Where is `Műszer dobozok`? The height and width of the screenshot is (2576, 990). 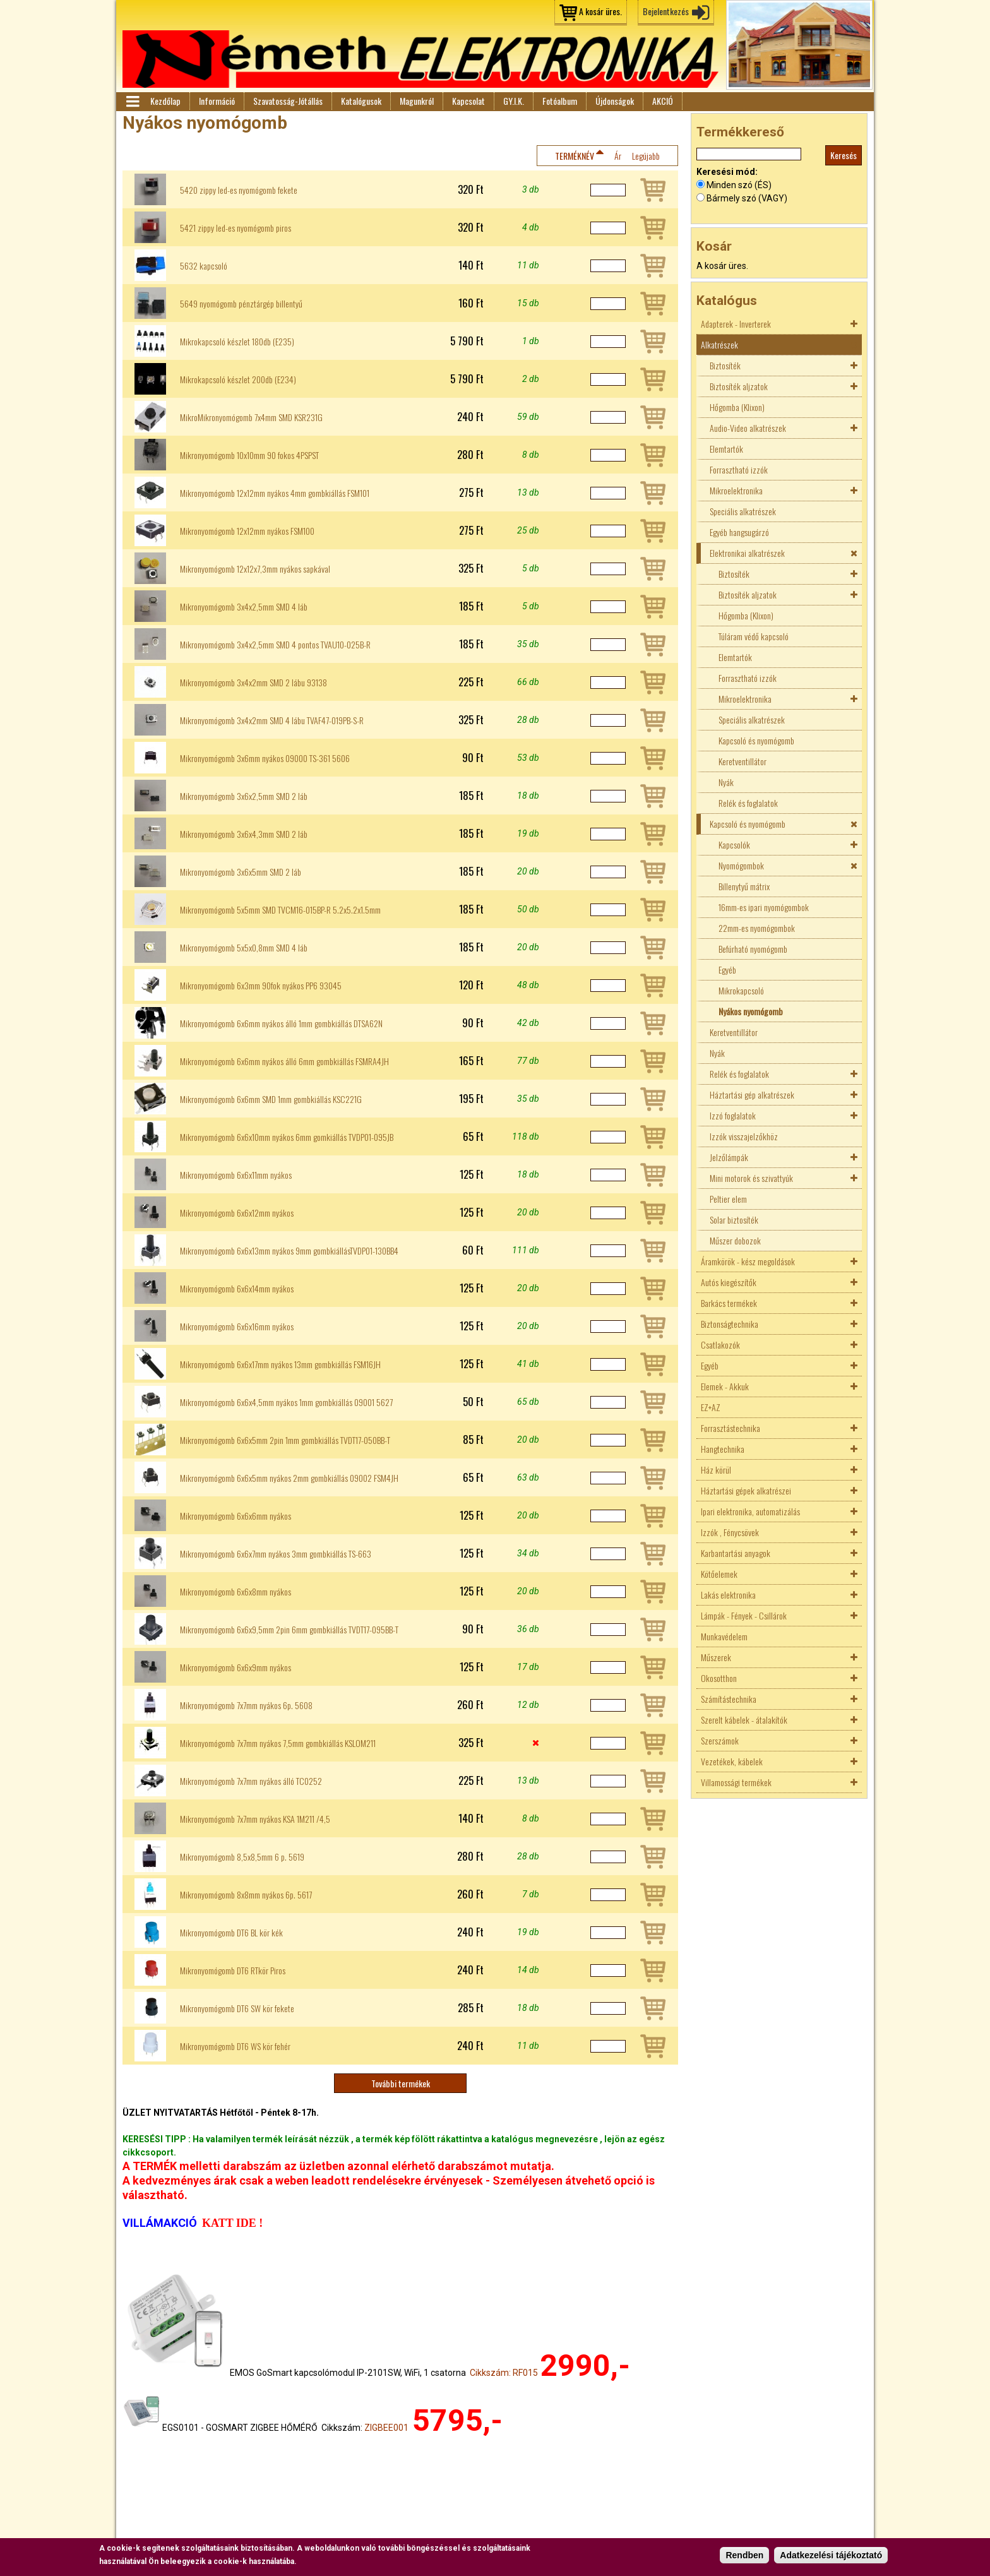 Műszer dobozok is located at coordinates (735, 1240).